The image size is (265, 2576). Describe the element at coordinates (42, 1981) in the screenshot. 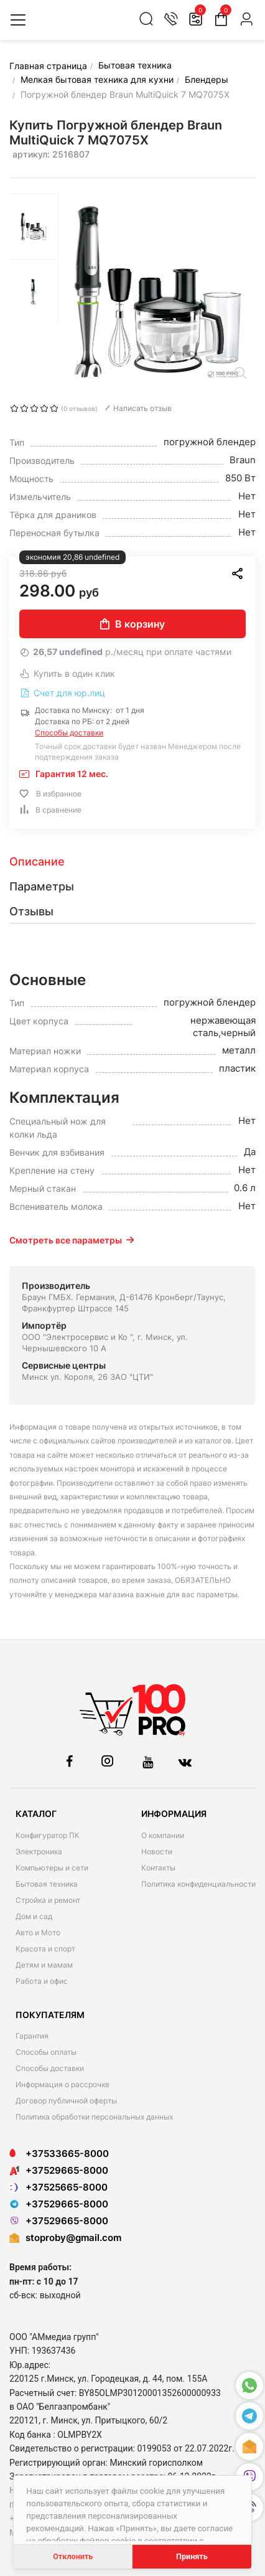

I see `Работа и офис` at that location.